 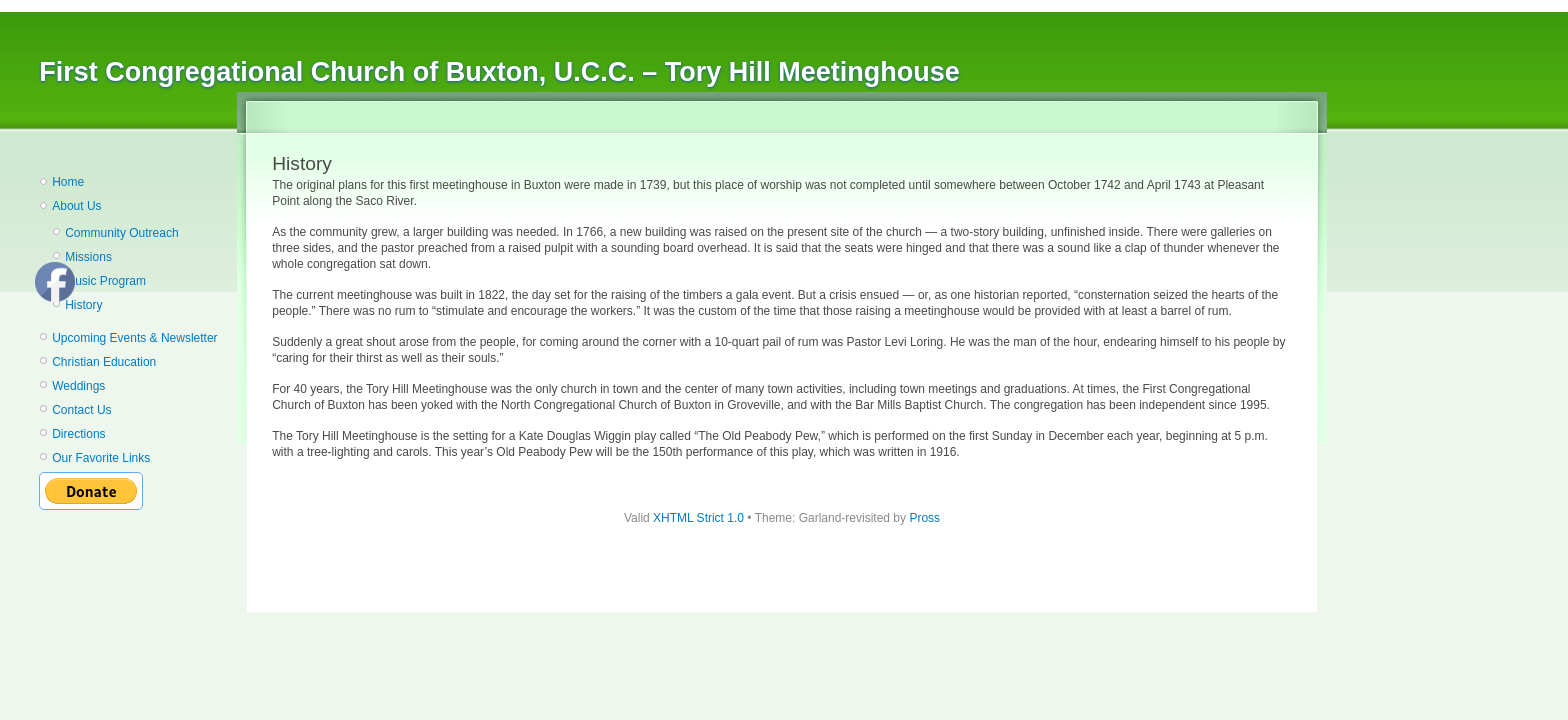 I want to click on Christian Education, so click(x=104, y=362).